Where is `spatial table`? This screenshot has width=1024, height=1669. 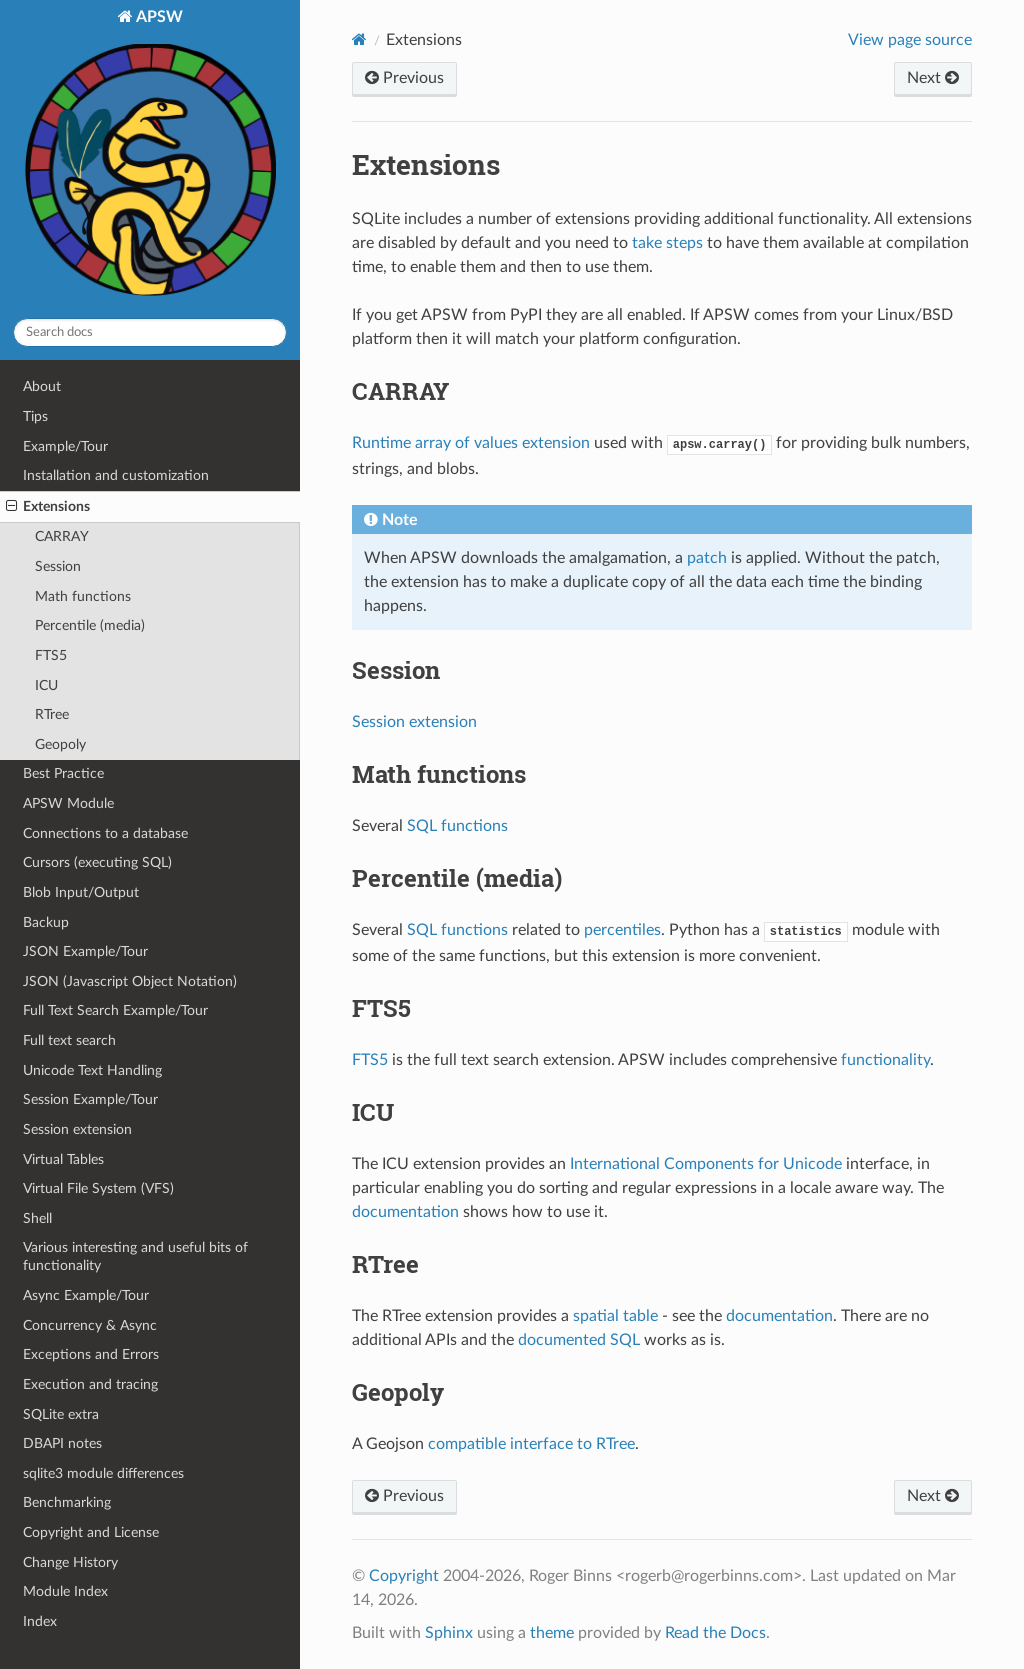 spatial table is located at coordinates (615, 1316).